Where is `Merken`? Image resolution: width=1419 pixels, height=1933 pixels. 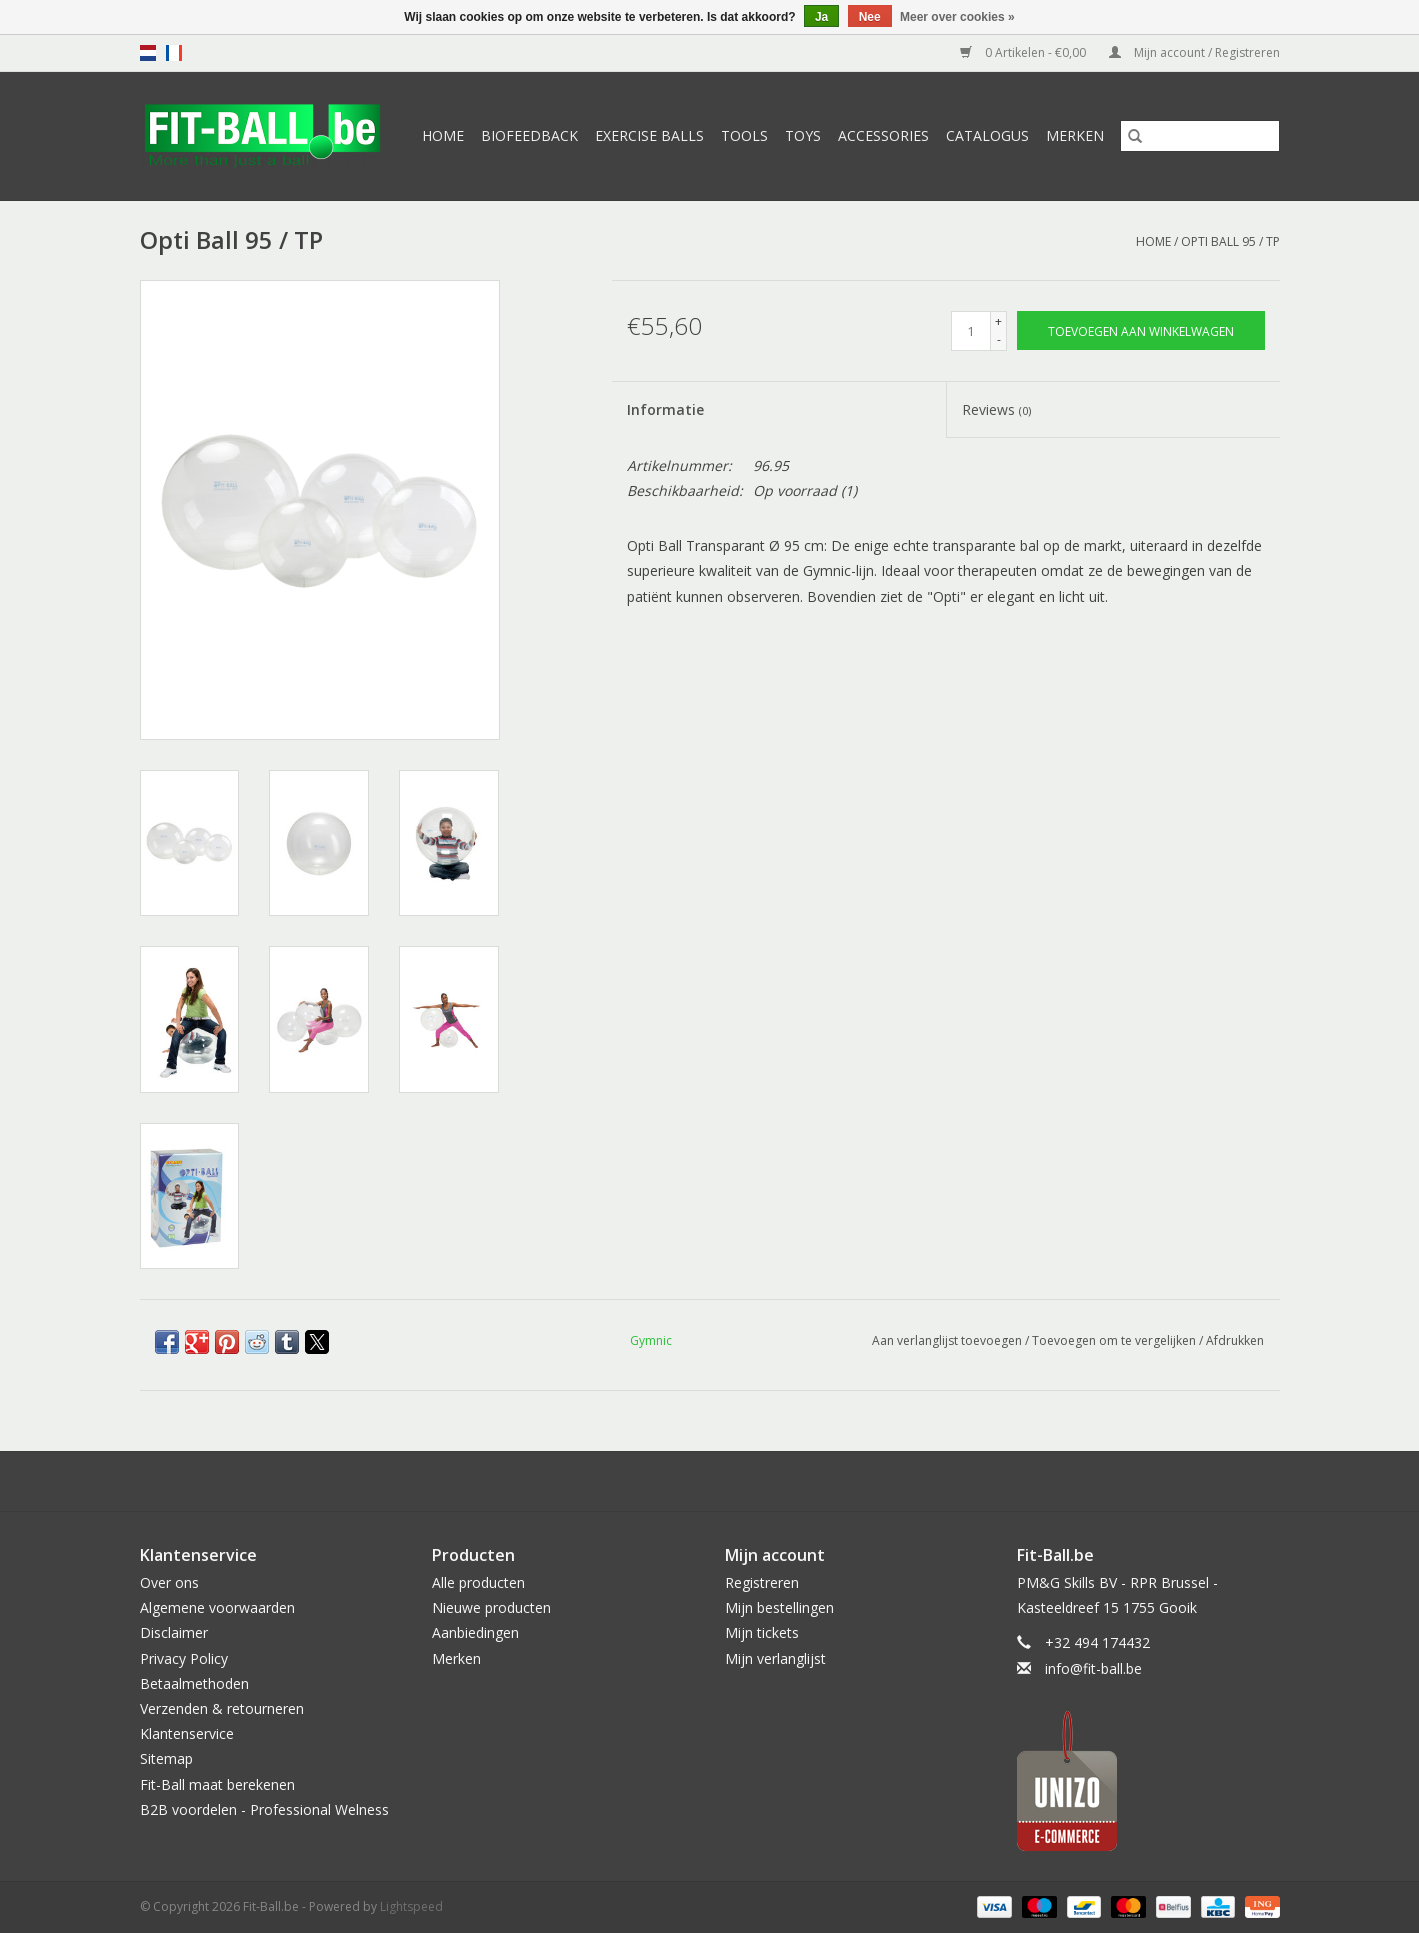
Merken is located at coordinates (1075, 135).